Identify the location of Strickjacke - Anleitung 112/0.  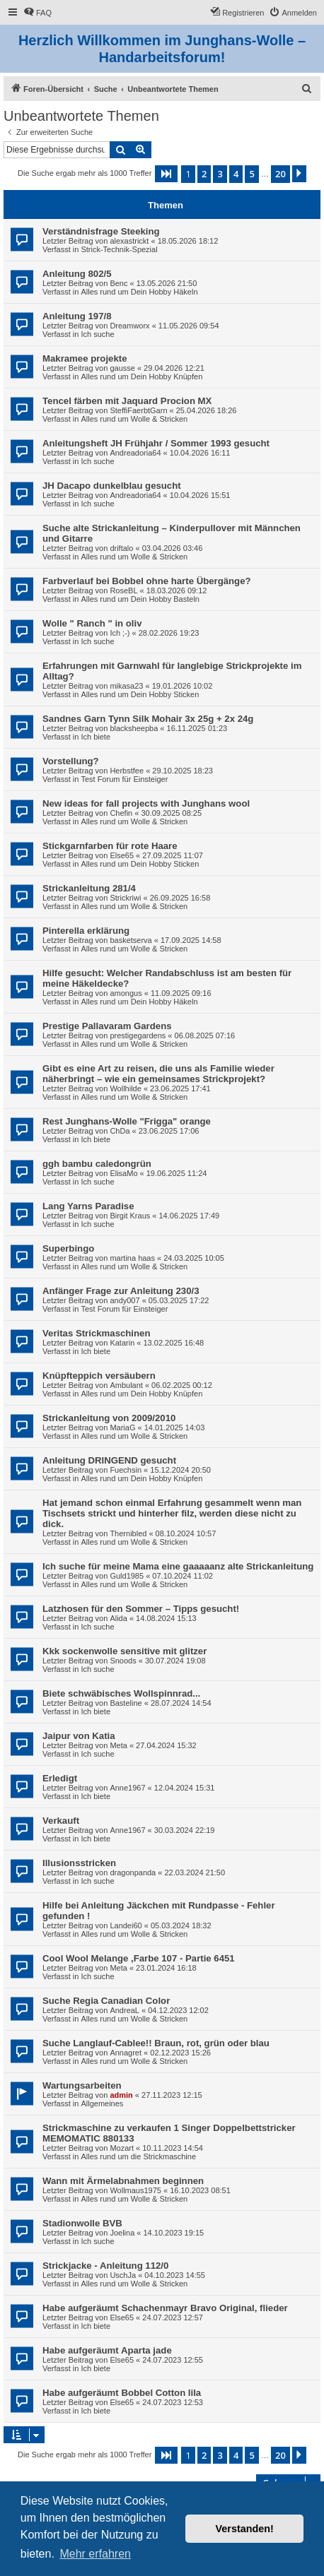
(105, 2265).